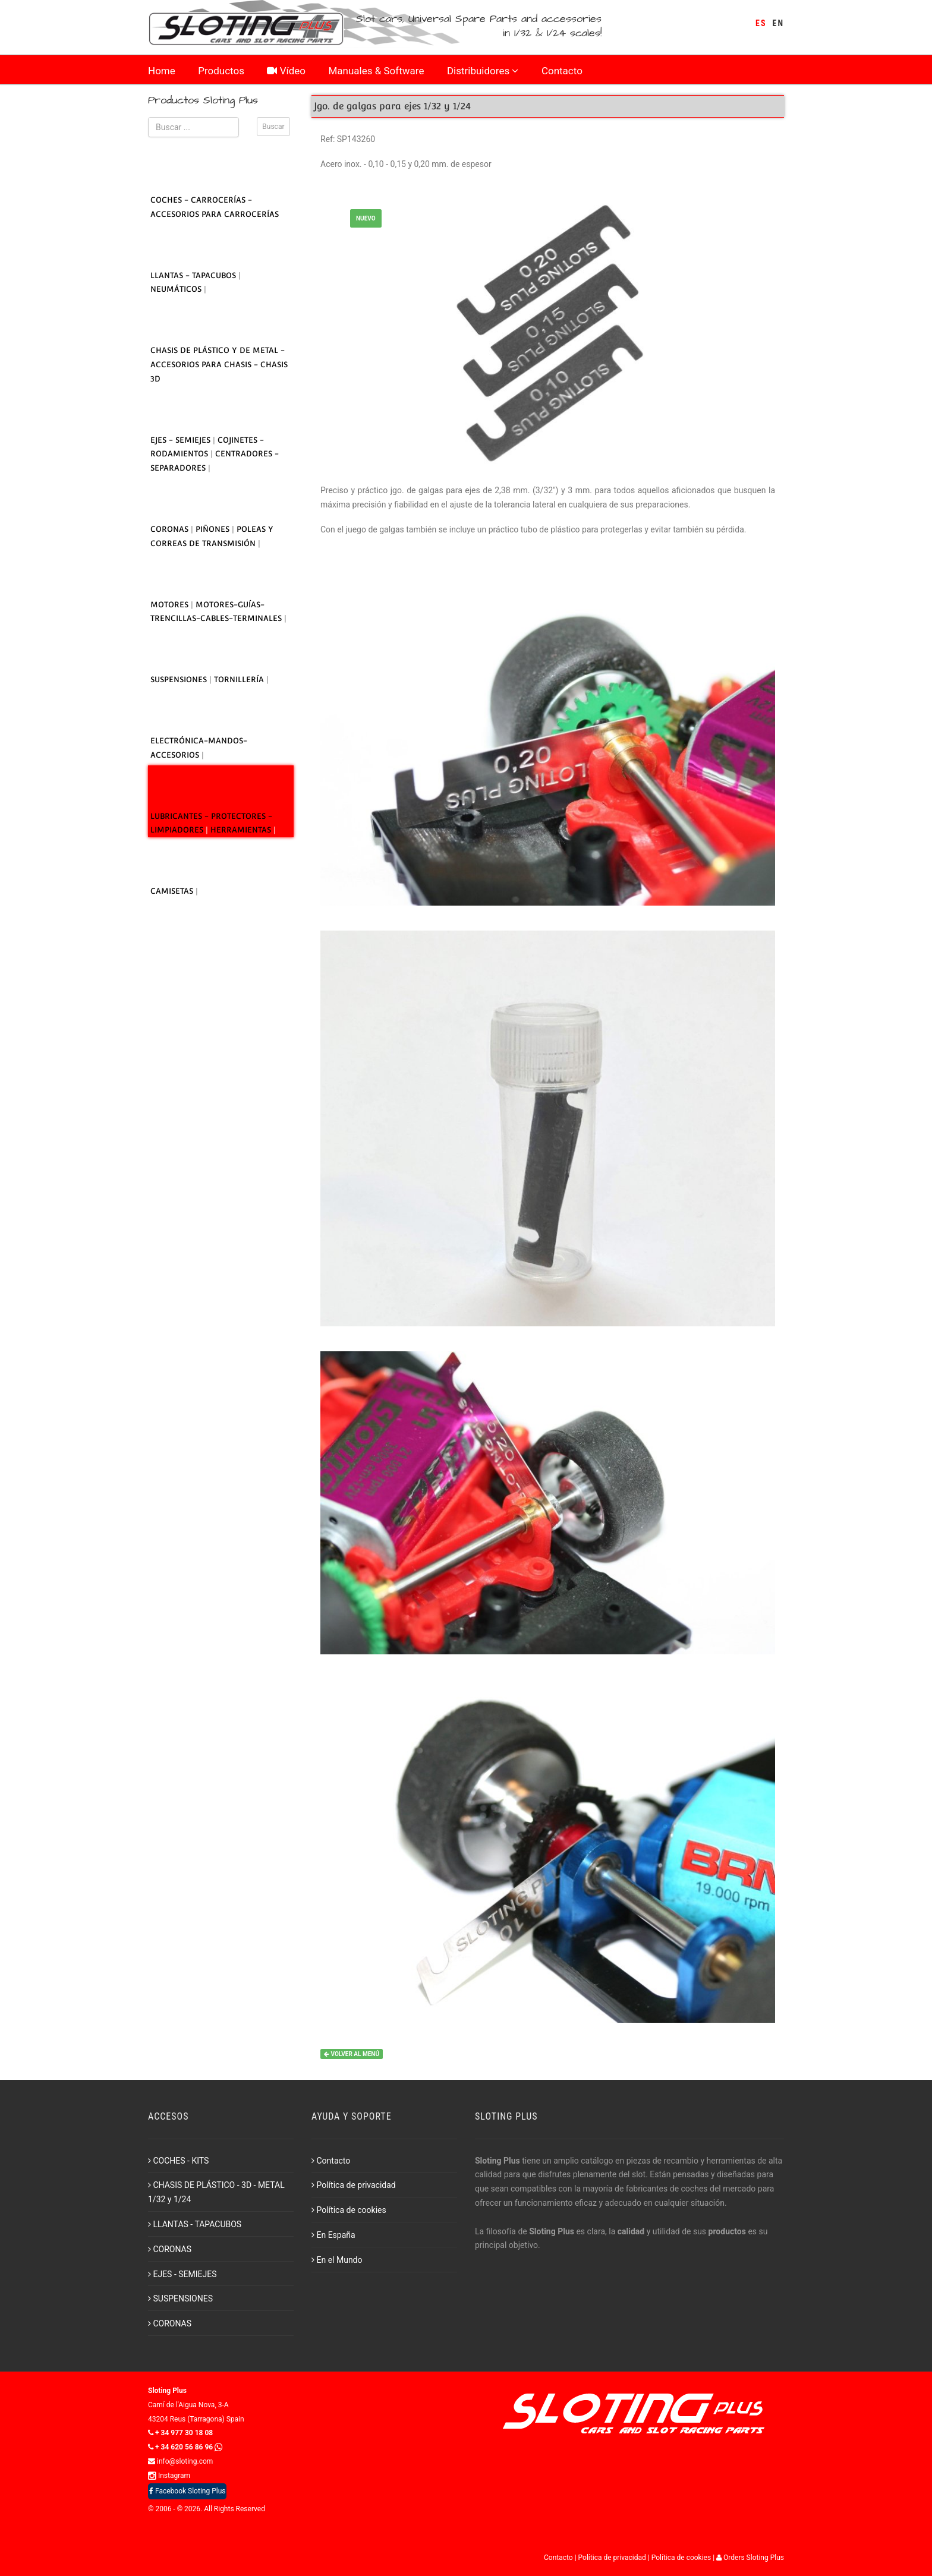 The image size is (932, 2576). I want to click on SUSPENSIONES, so click(179, 679).